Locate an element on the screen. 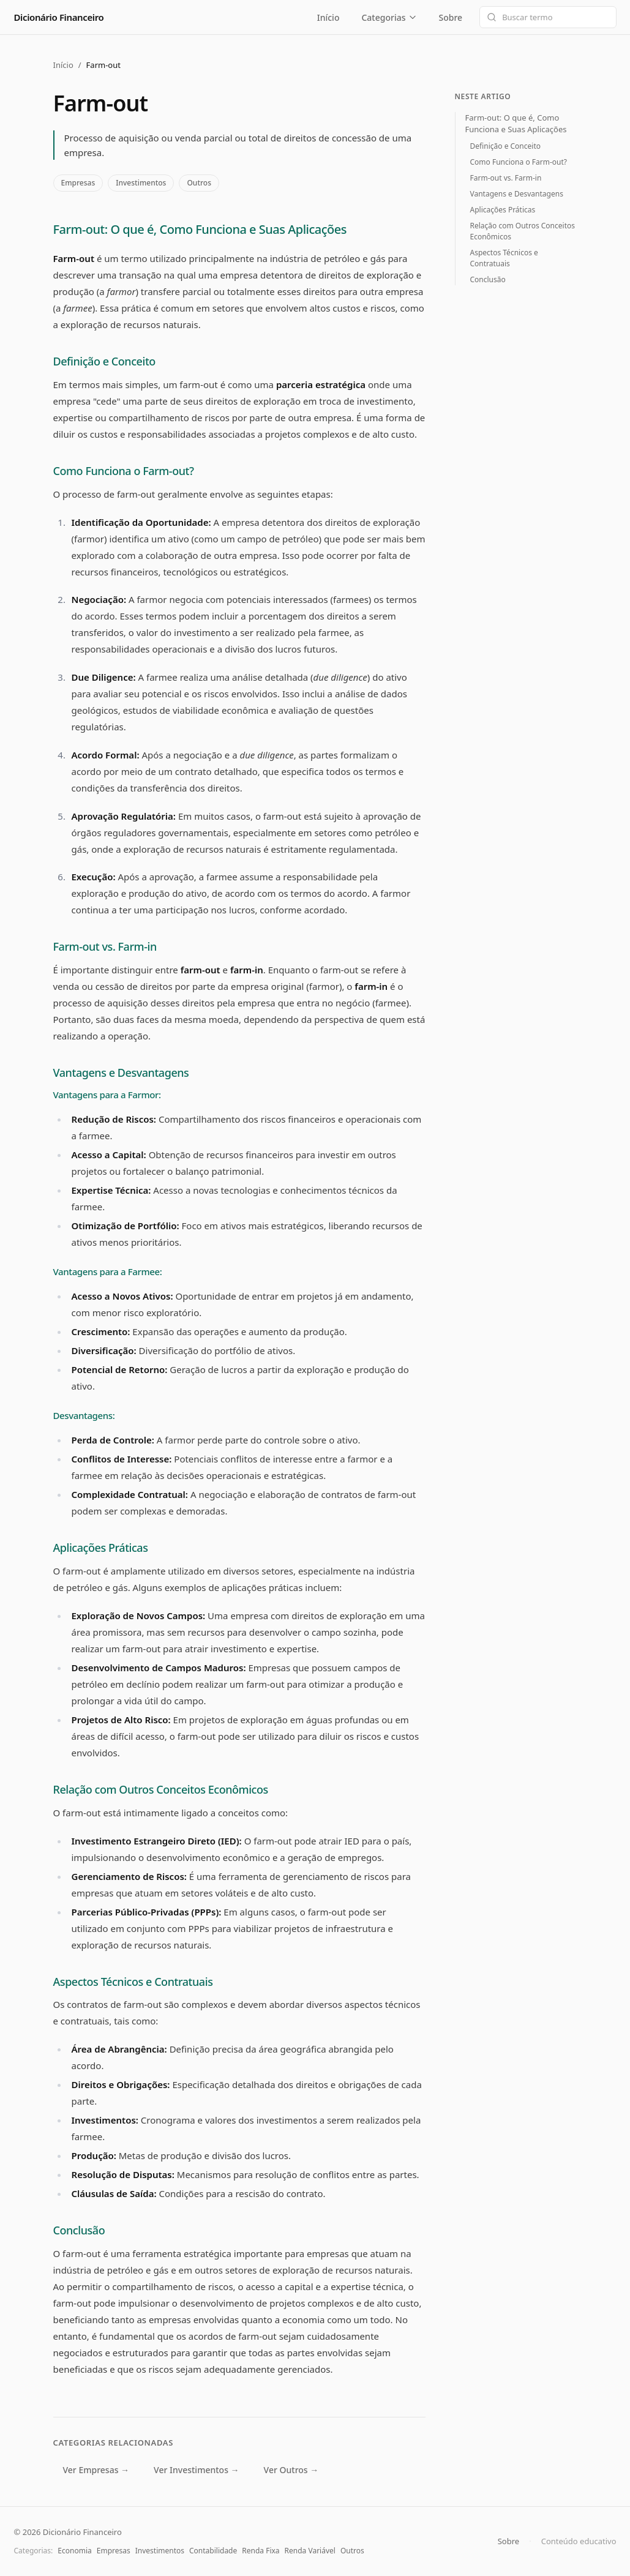 The image size is (630, 2576). Aplicações Práticas is located at coordinates (100, 1547).